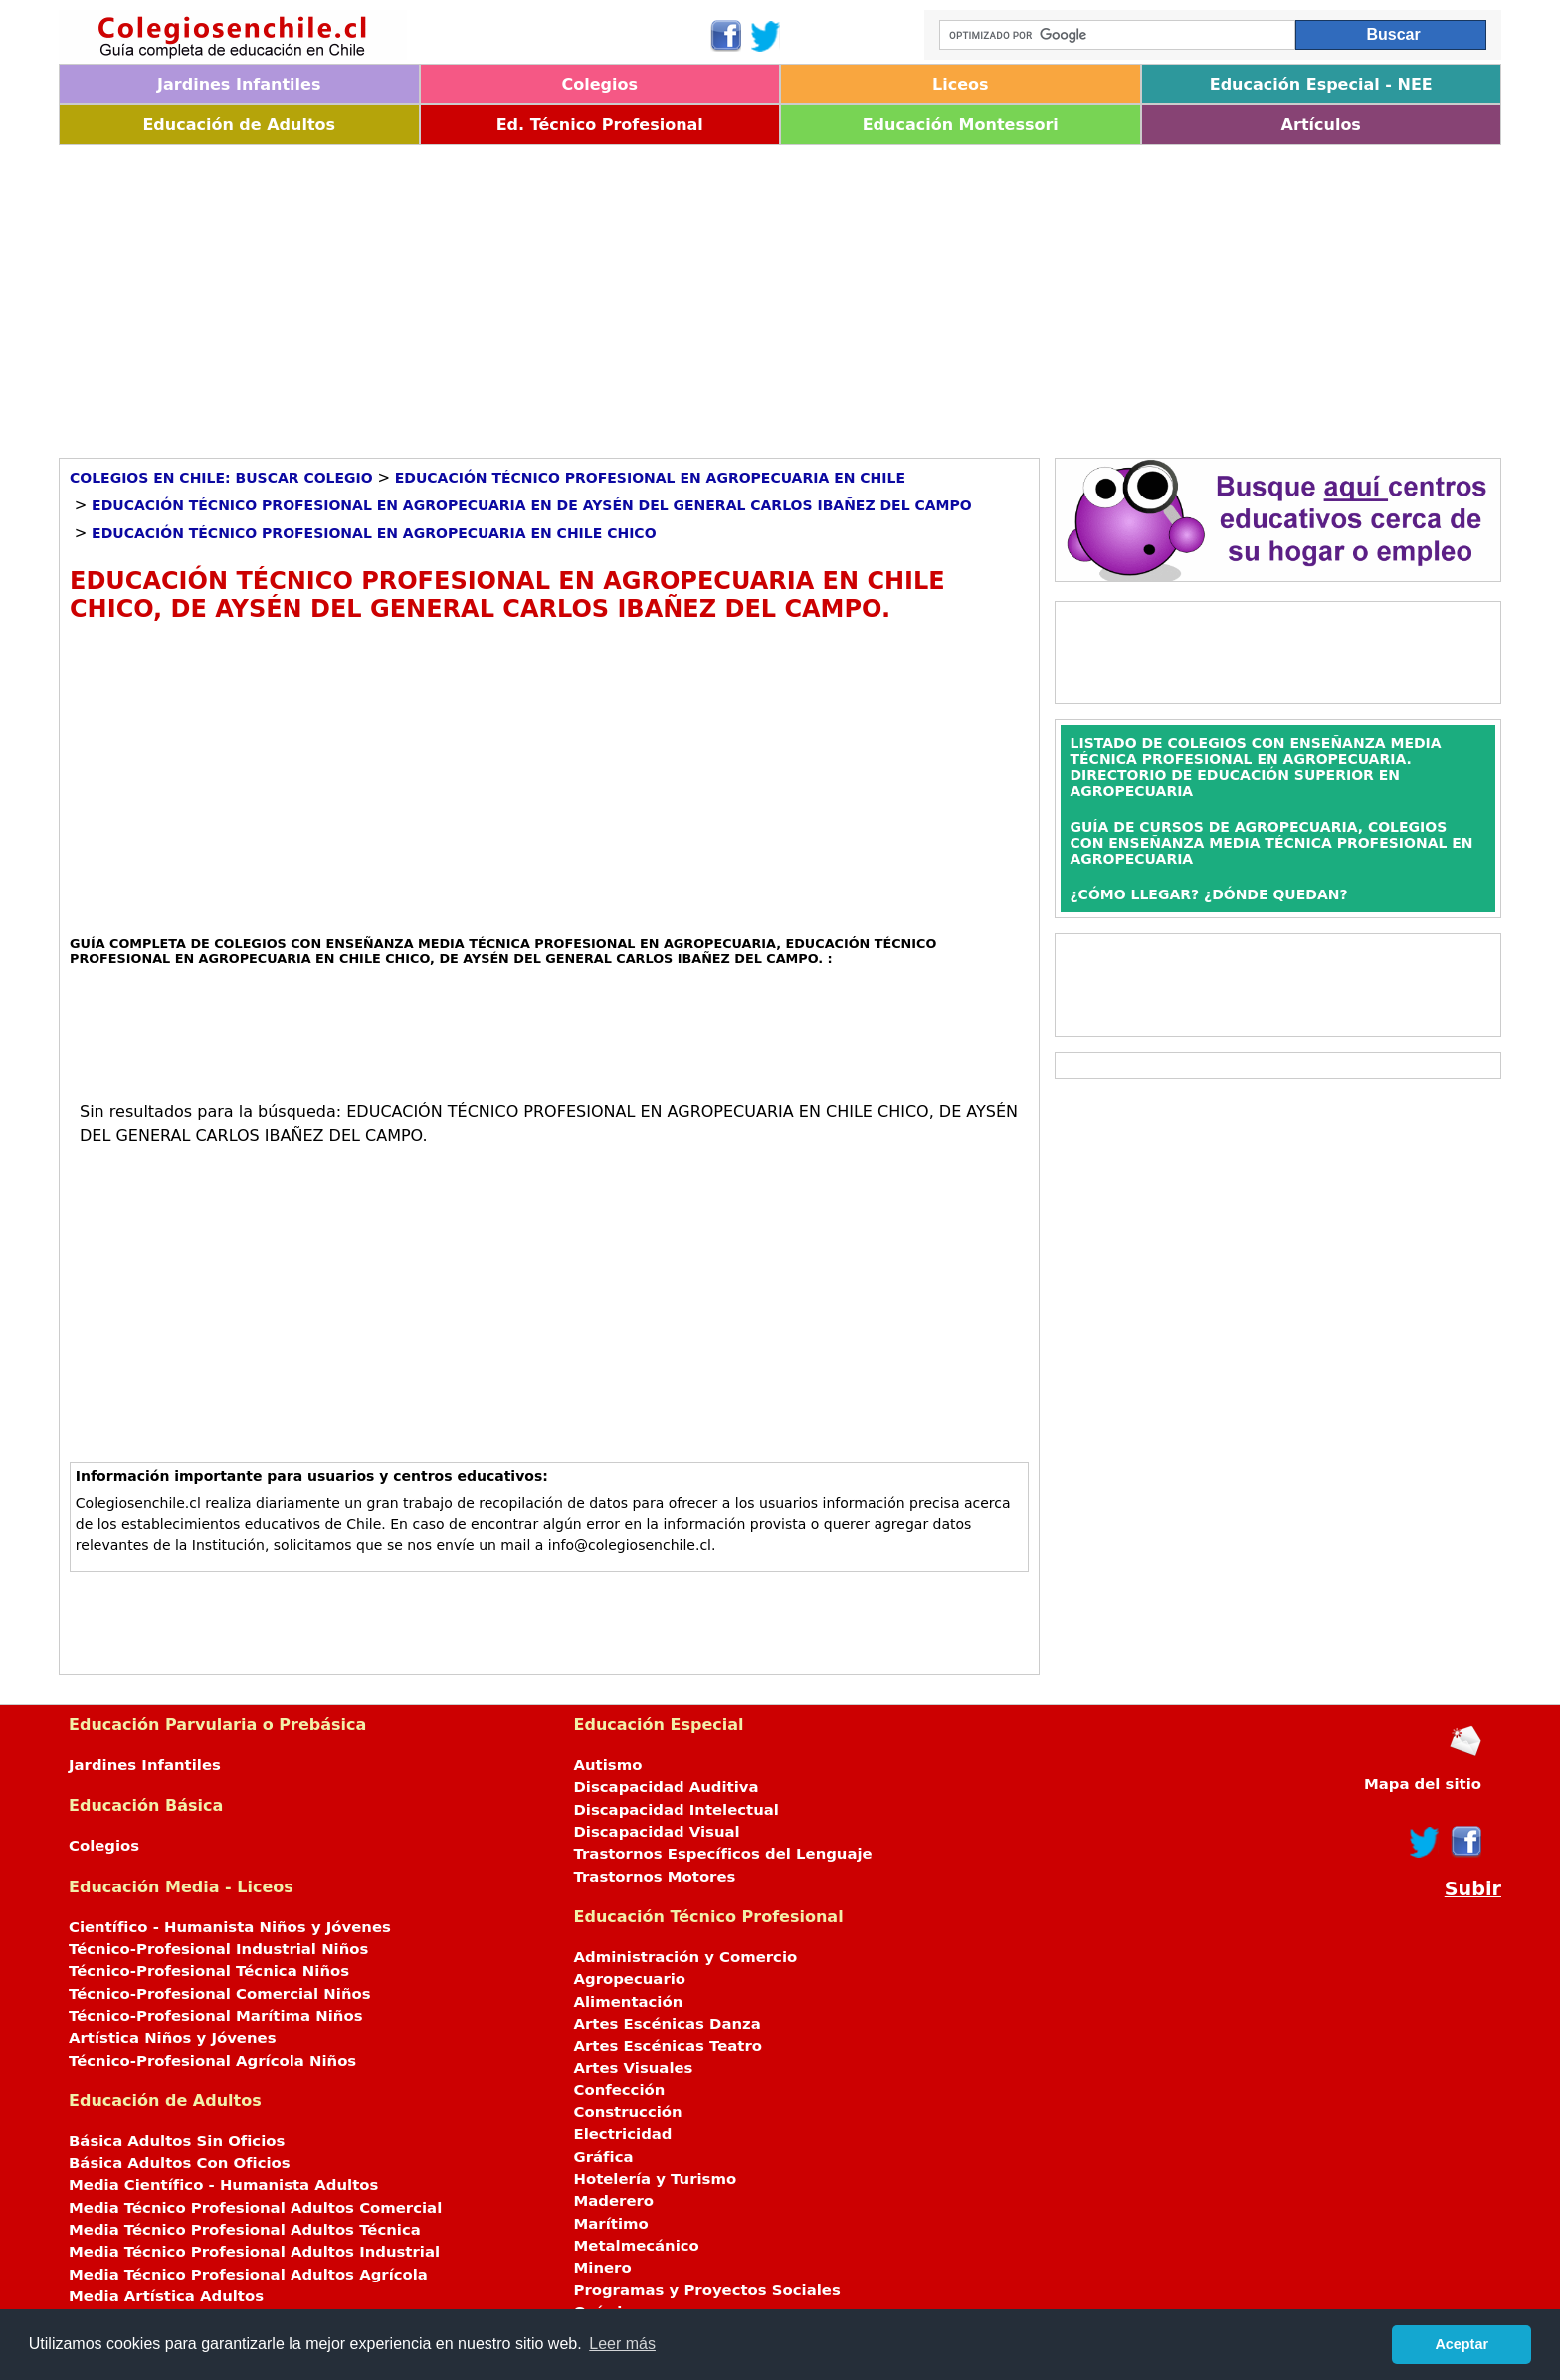  What do you see at coordinates (630, 1979) in the screenshot?
I see `Agropecuario` at bounding box center [630, 1979].